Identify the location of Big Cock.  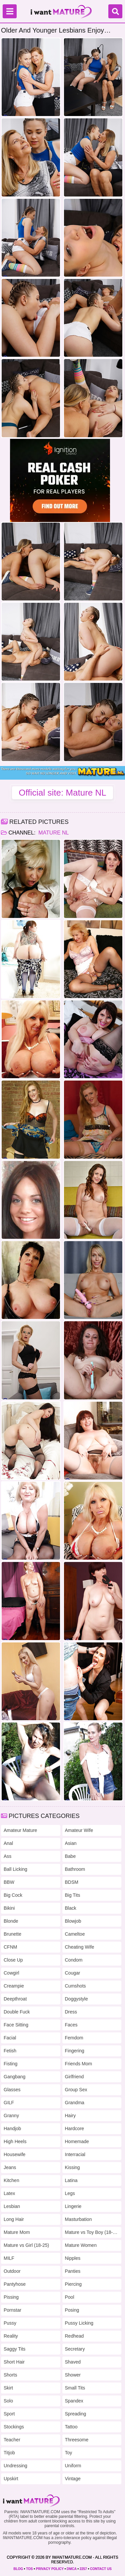
(13, 1895).